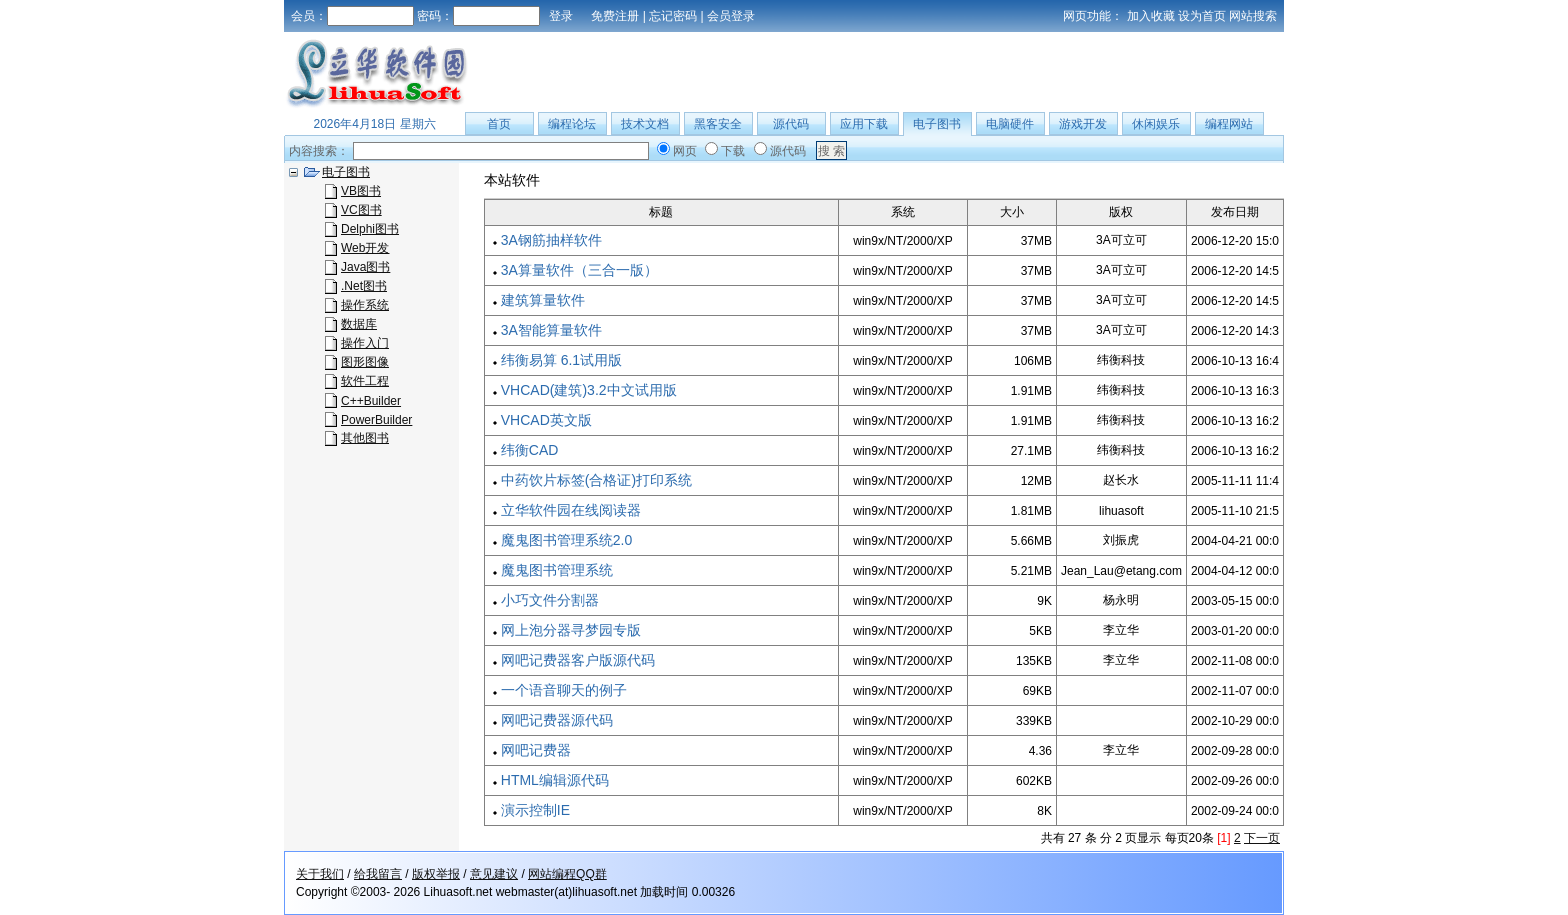 The image size is (1568, 915). I want to click on 软件工程, so click(365, 381).